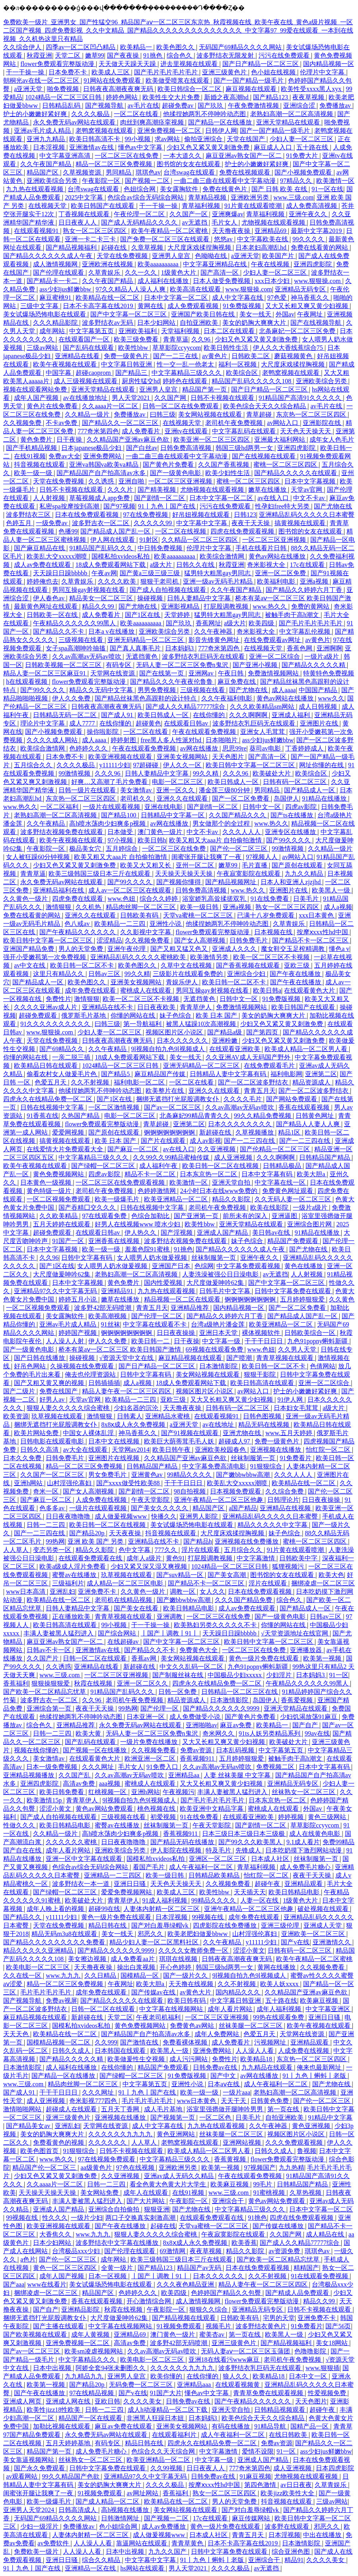 The width and height of the screenshot is (358, 2576). Describe the element at coordinates (208, 623) in the screenshot. I see `香蕉网址` at that location.